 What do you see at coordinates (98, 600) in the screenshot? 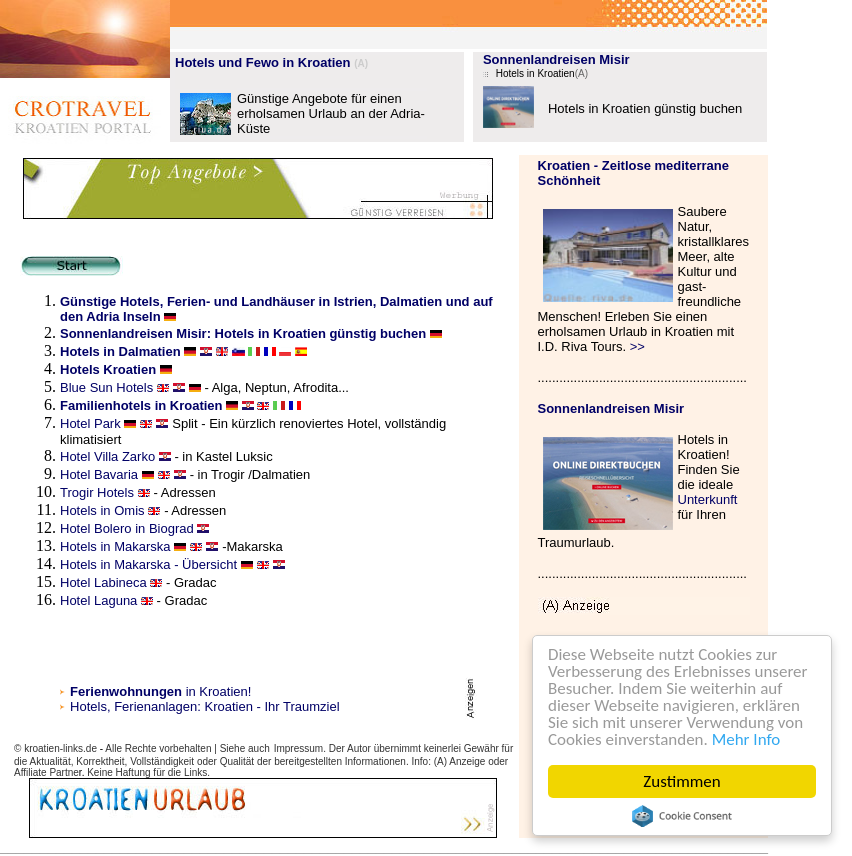
I see `Hotel Laguna` at bounding box center [98, 600].